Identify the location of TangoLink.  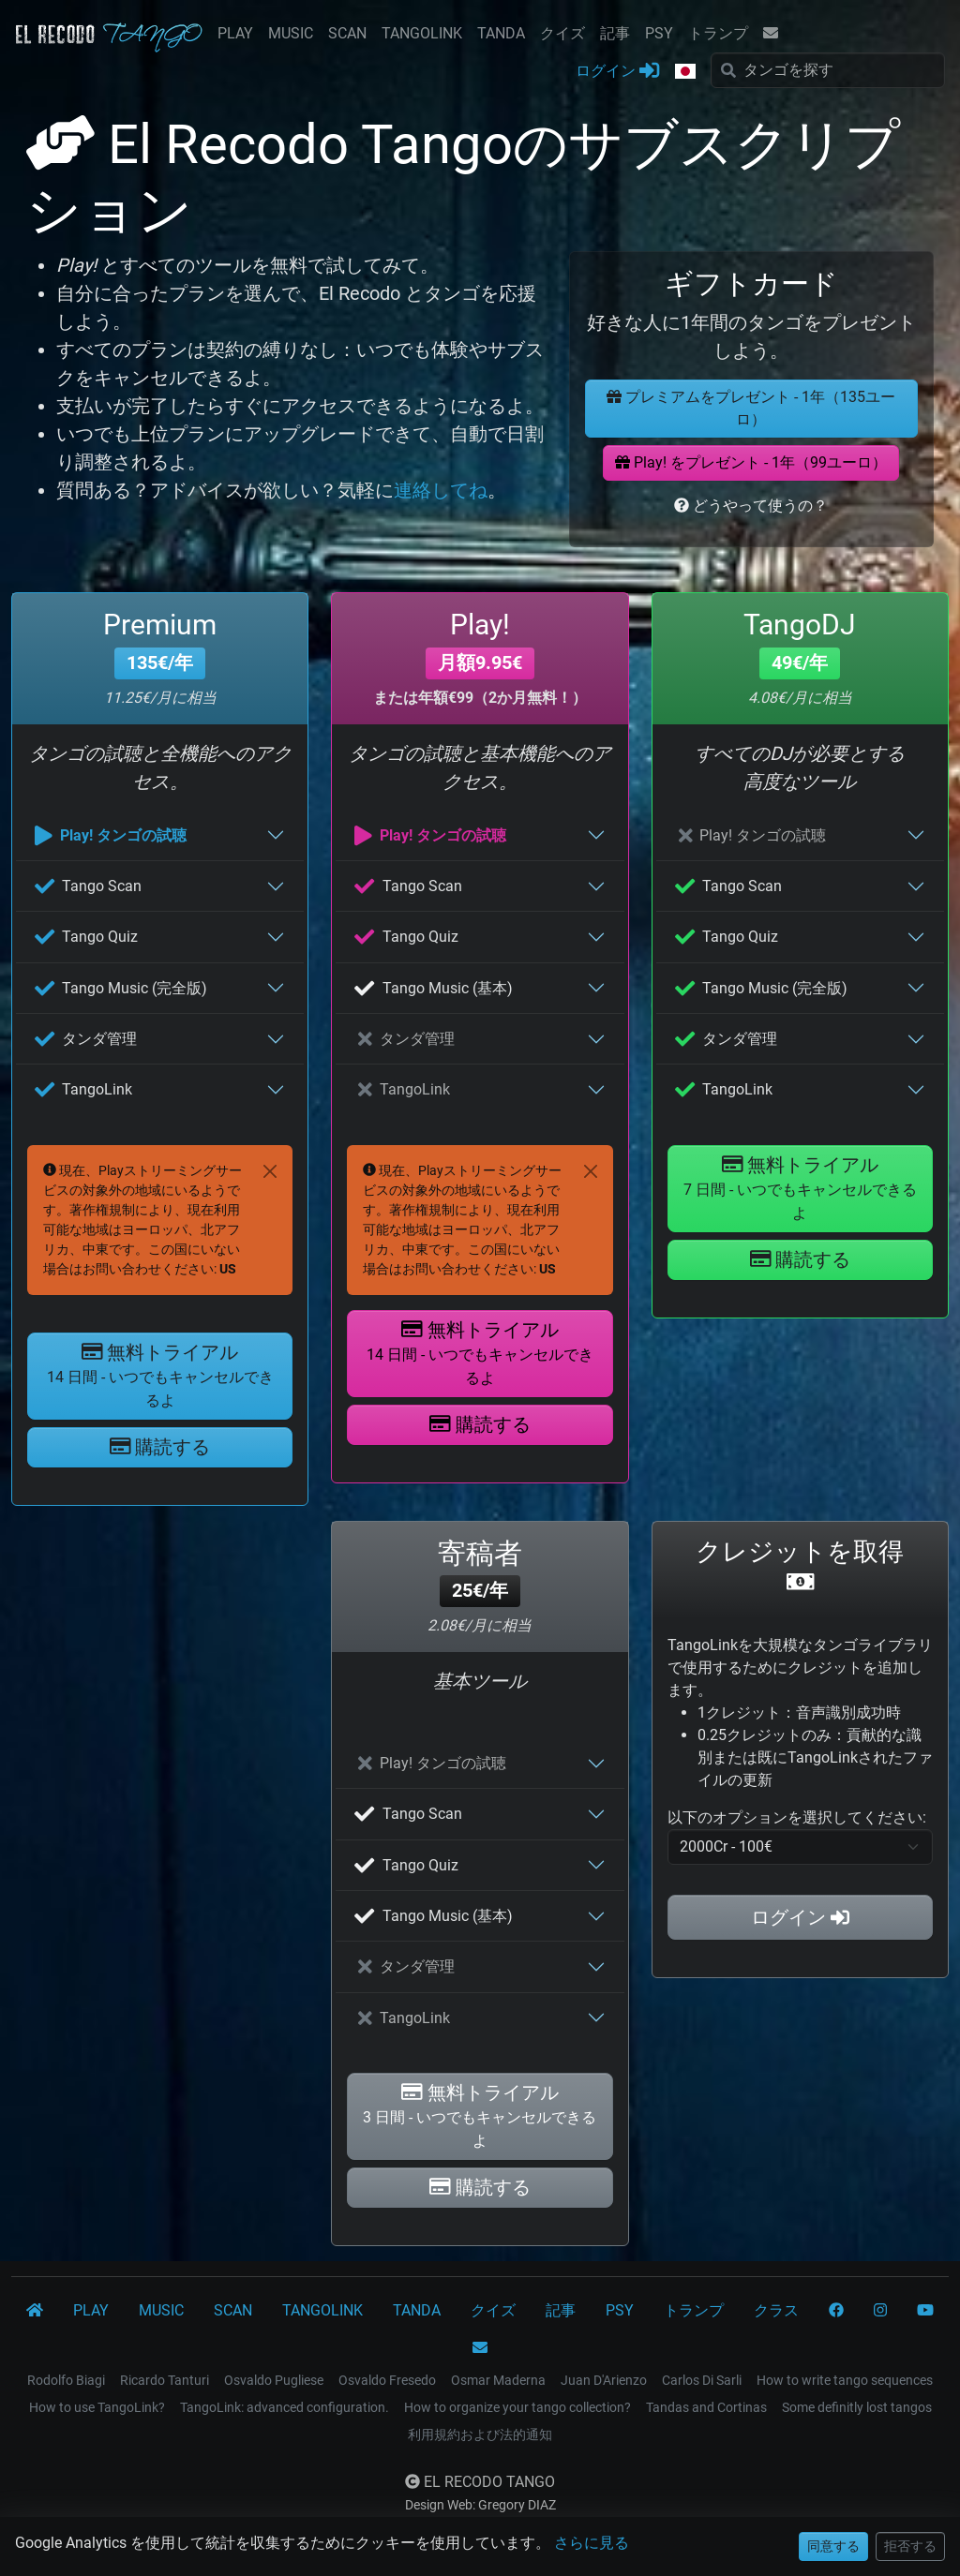
(83, 1089).